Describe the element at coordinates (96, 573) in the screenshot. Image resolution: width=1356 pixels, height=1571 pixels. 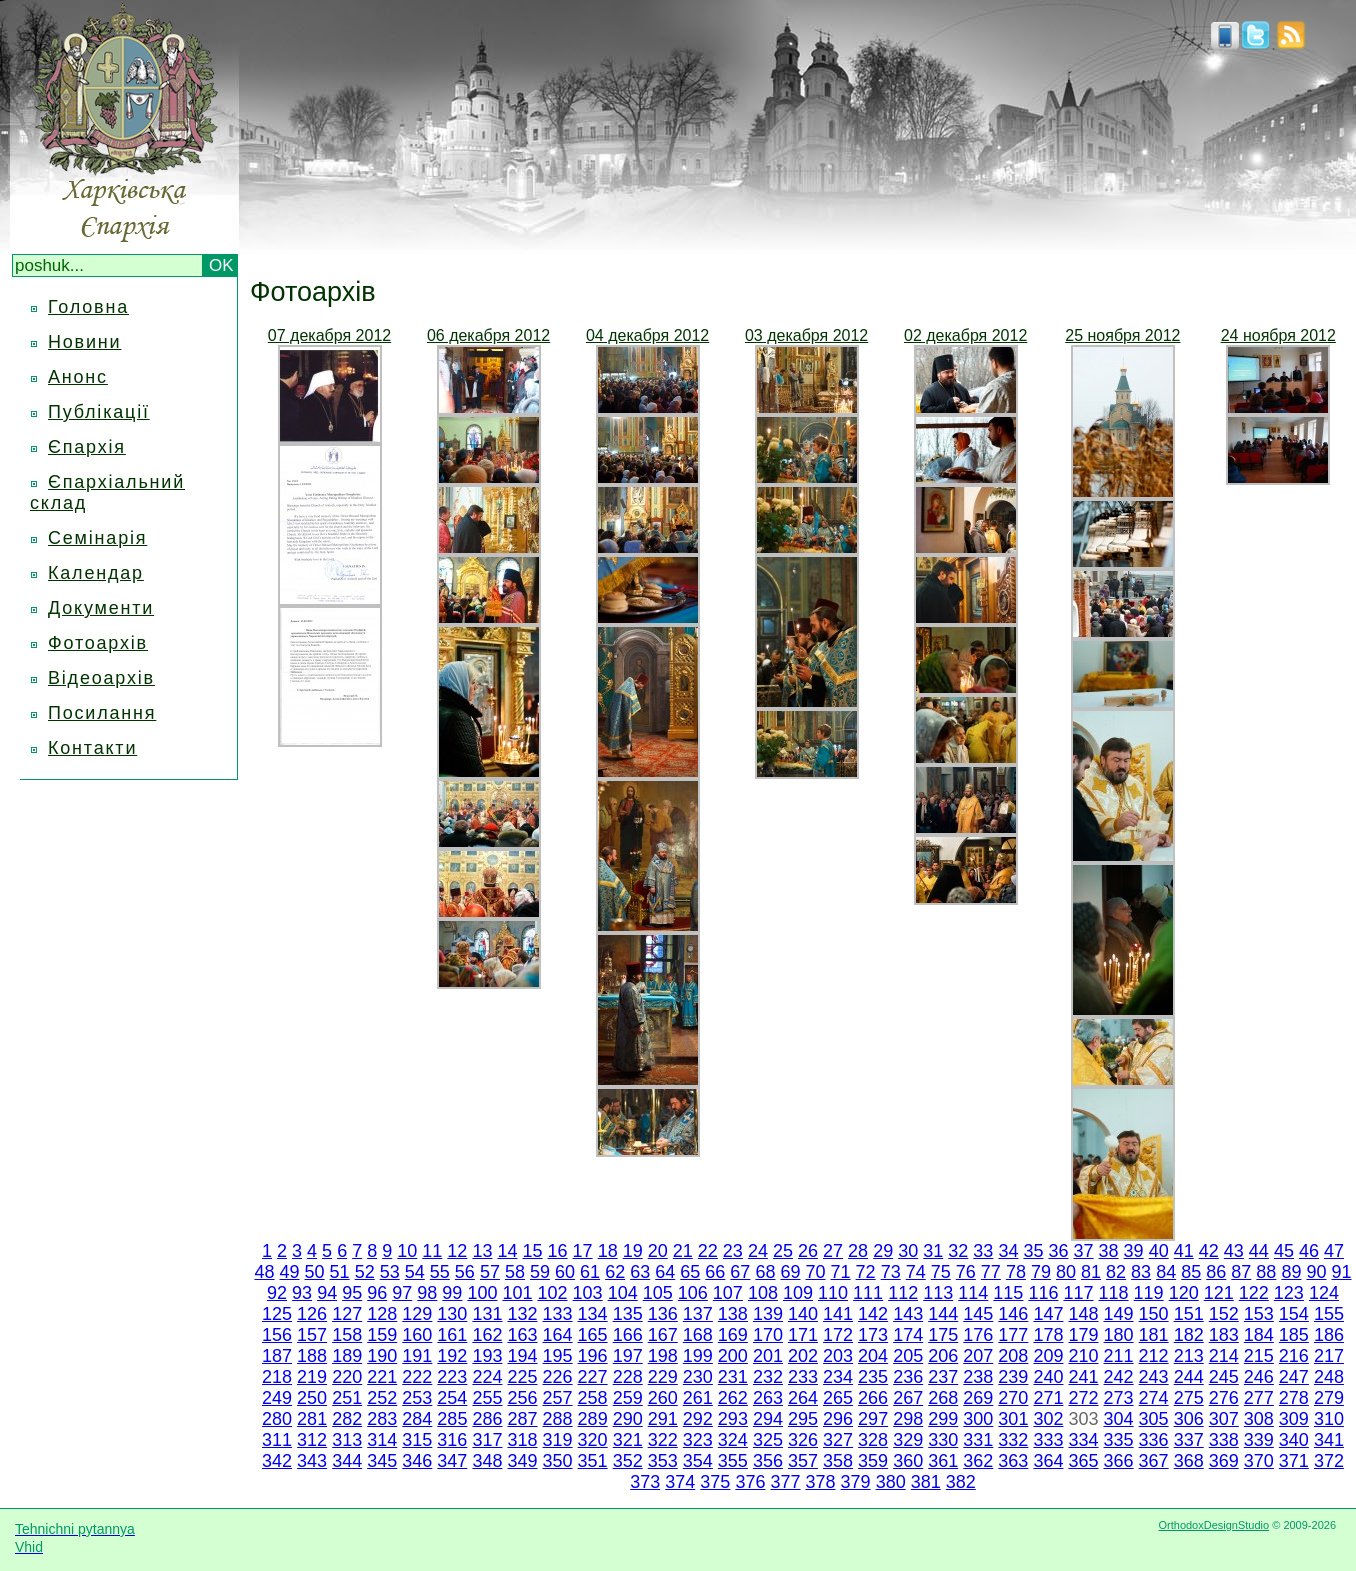
I see `Календар` at that location.